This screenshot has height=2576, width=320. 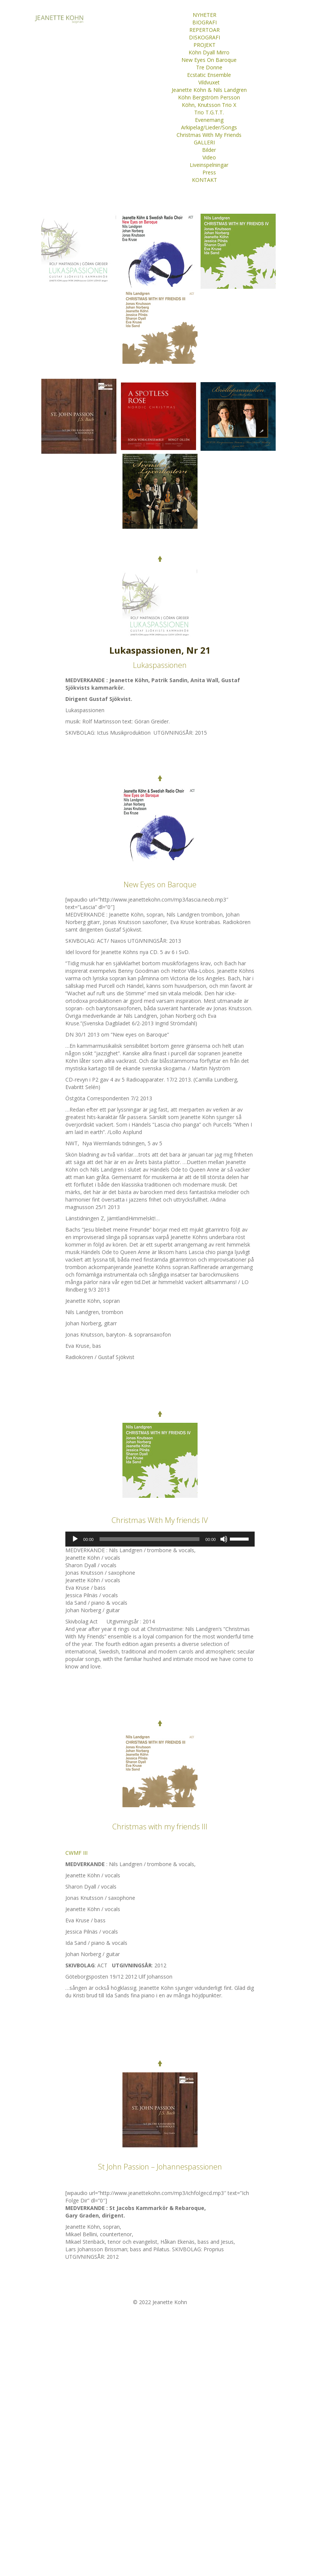 What do you see at coordinates (209, 67) in the screenshot?
I see `Tre Donne` at bounding box center [209, 67].